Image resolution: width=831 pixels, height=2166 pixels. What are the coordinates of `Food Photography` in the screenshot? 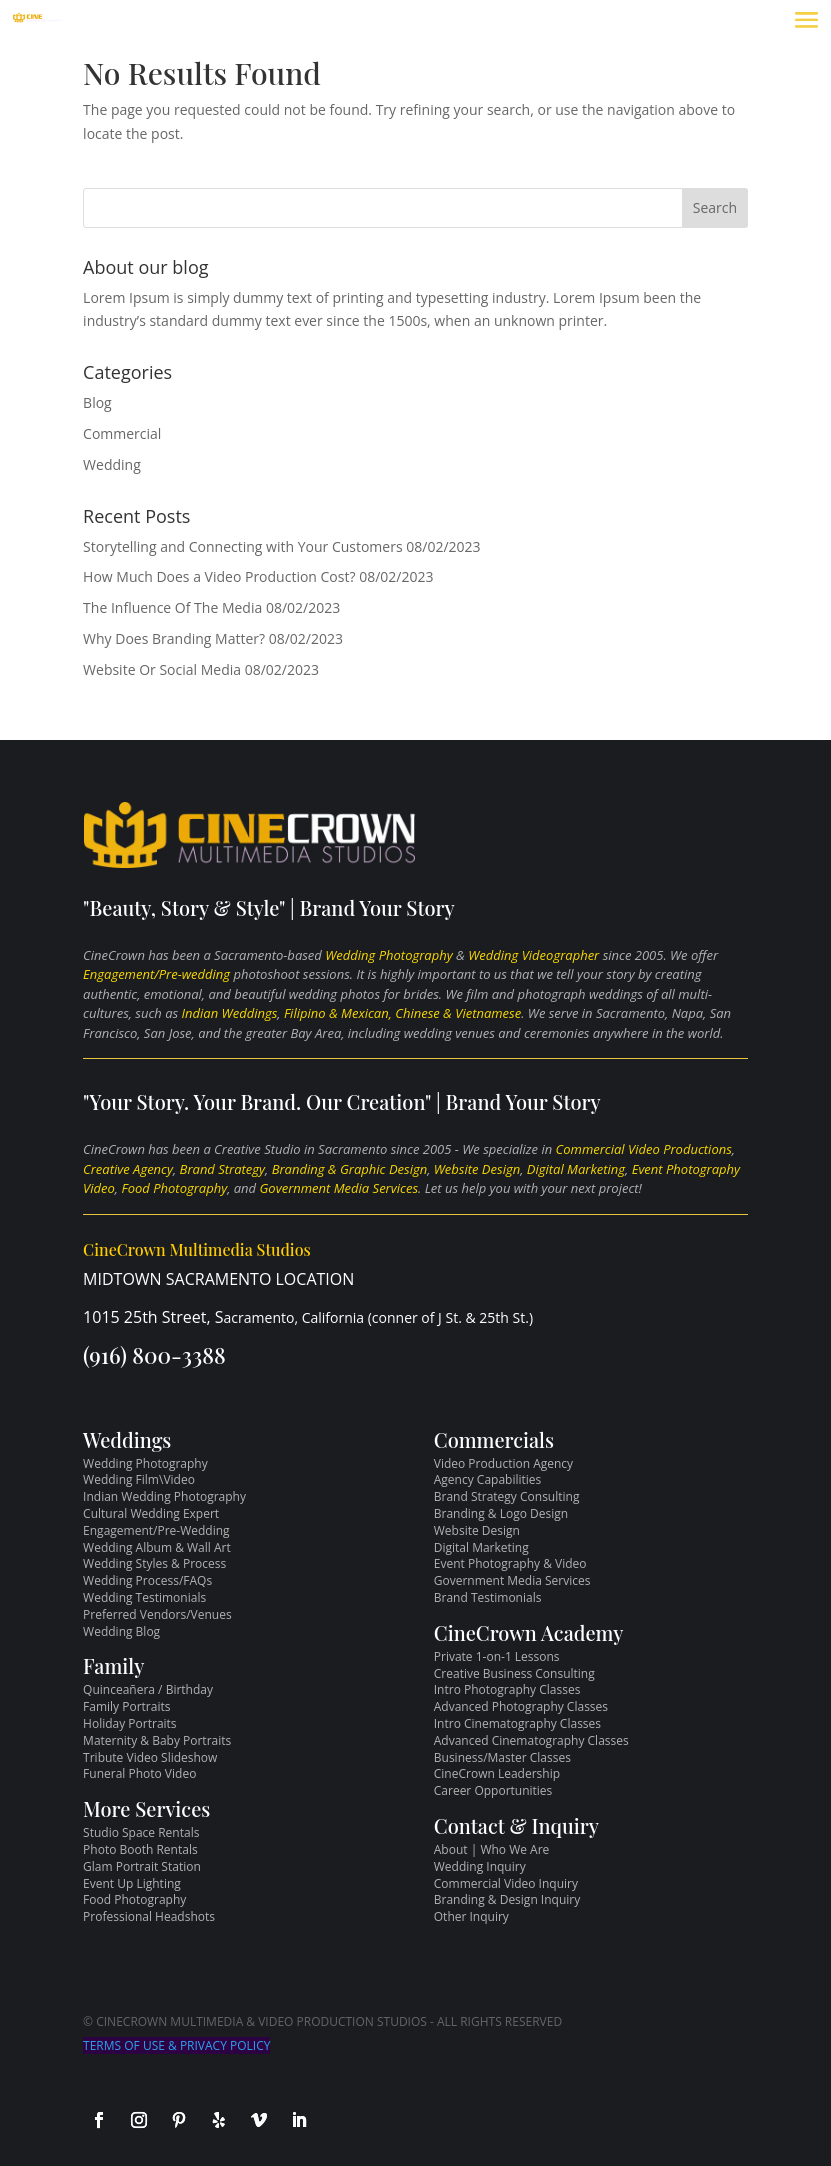 It's located at (174, 1188).